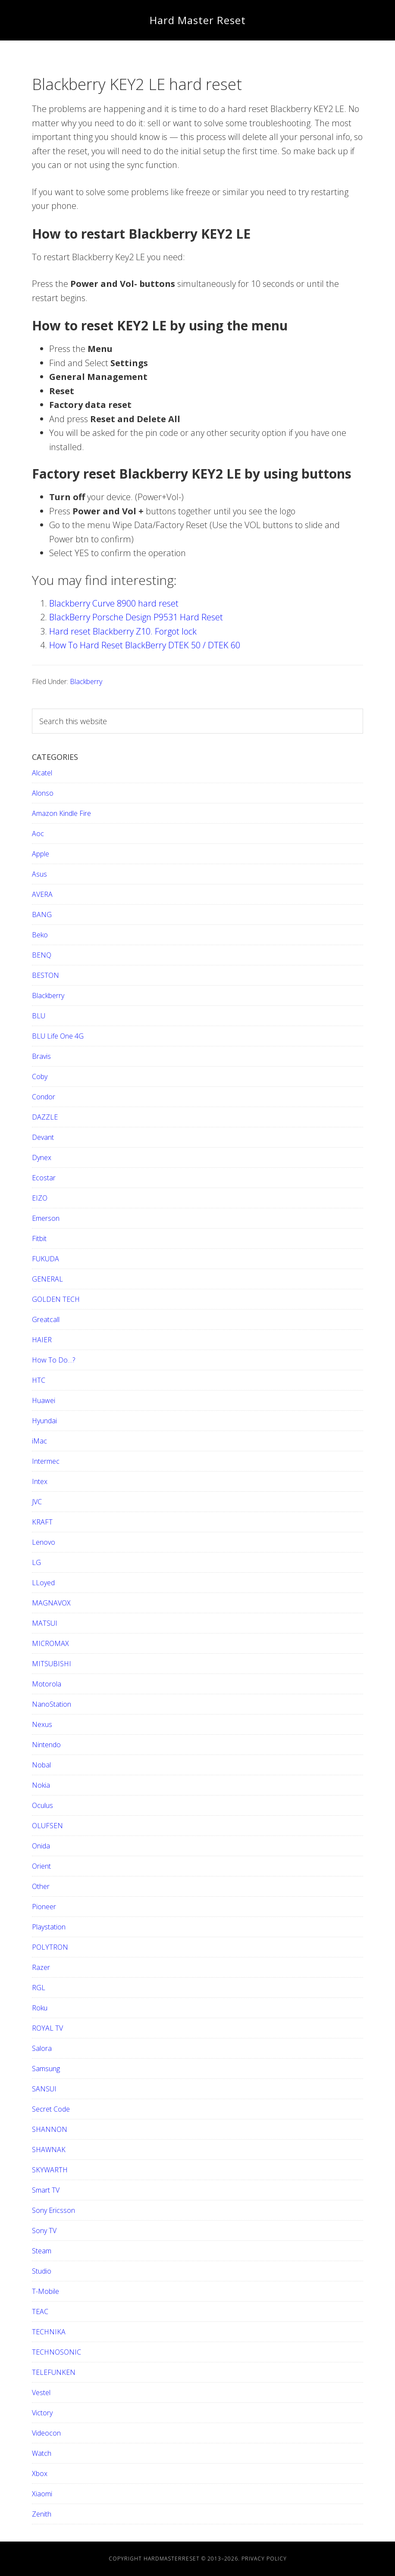  I want to click on BANG, so click(42, 914).